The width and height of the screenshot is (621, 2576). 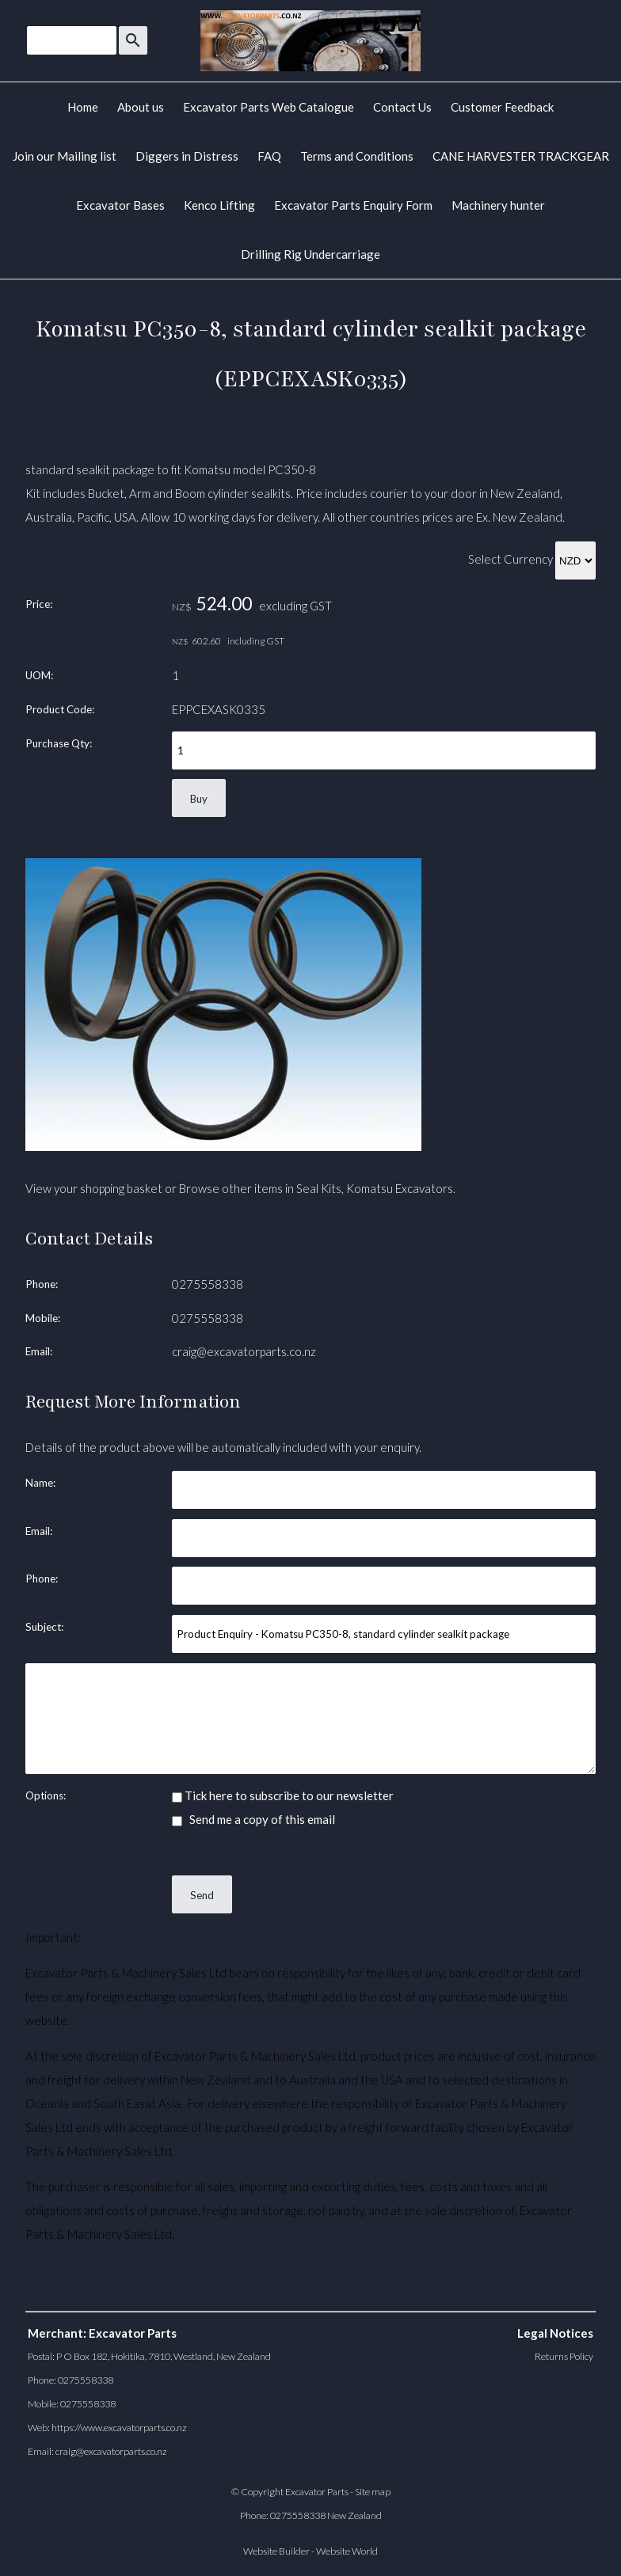 What do you see at coordinates (119, 2428) in the screenshot?
I see `https://www.excavatorparts.co.nz` at bounding box center [119, 2428].